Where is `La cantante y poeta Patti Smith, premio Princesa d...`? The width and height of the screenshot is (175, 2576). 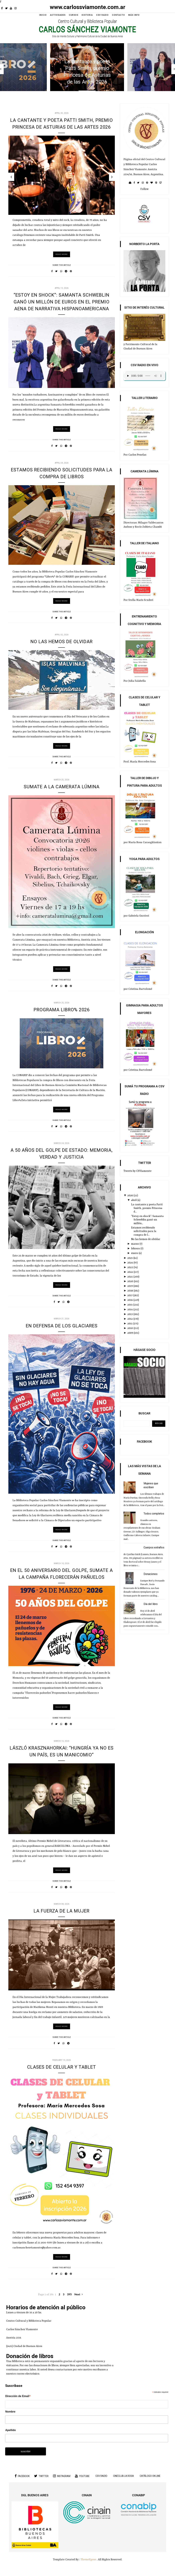
La cantante y poeta Patti Smith, premio Princesa d... is located at coordinates (147, 1208).